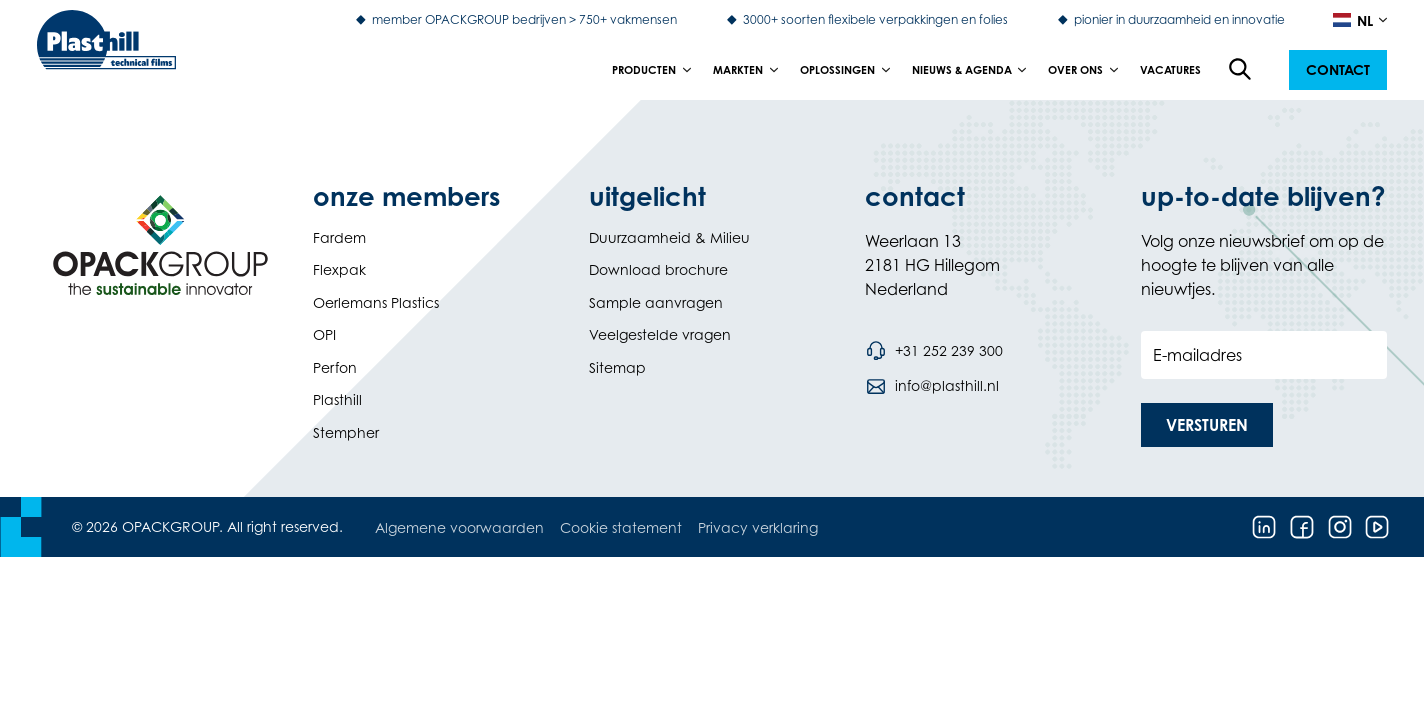  Describe the element at coordinates (335, 367) in the screenshot. I see `Perfon` at that location.